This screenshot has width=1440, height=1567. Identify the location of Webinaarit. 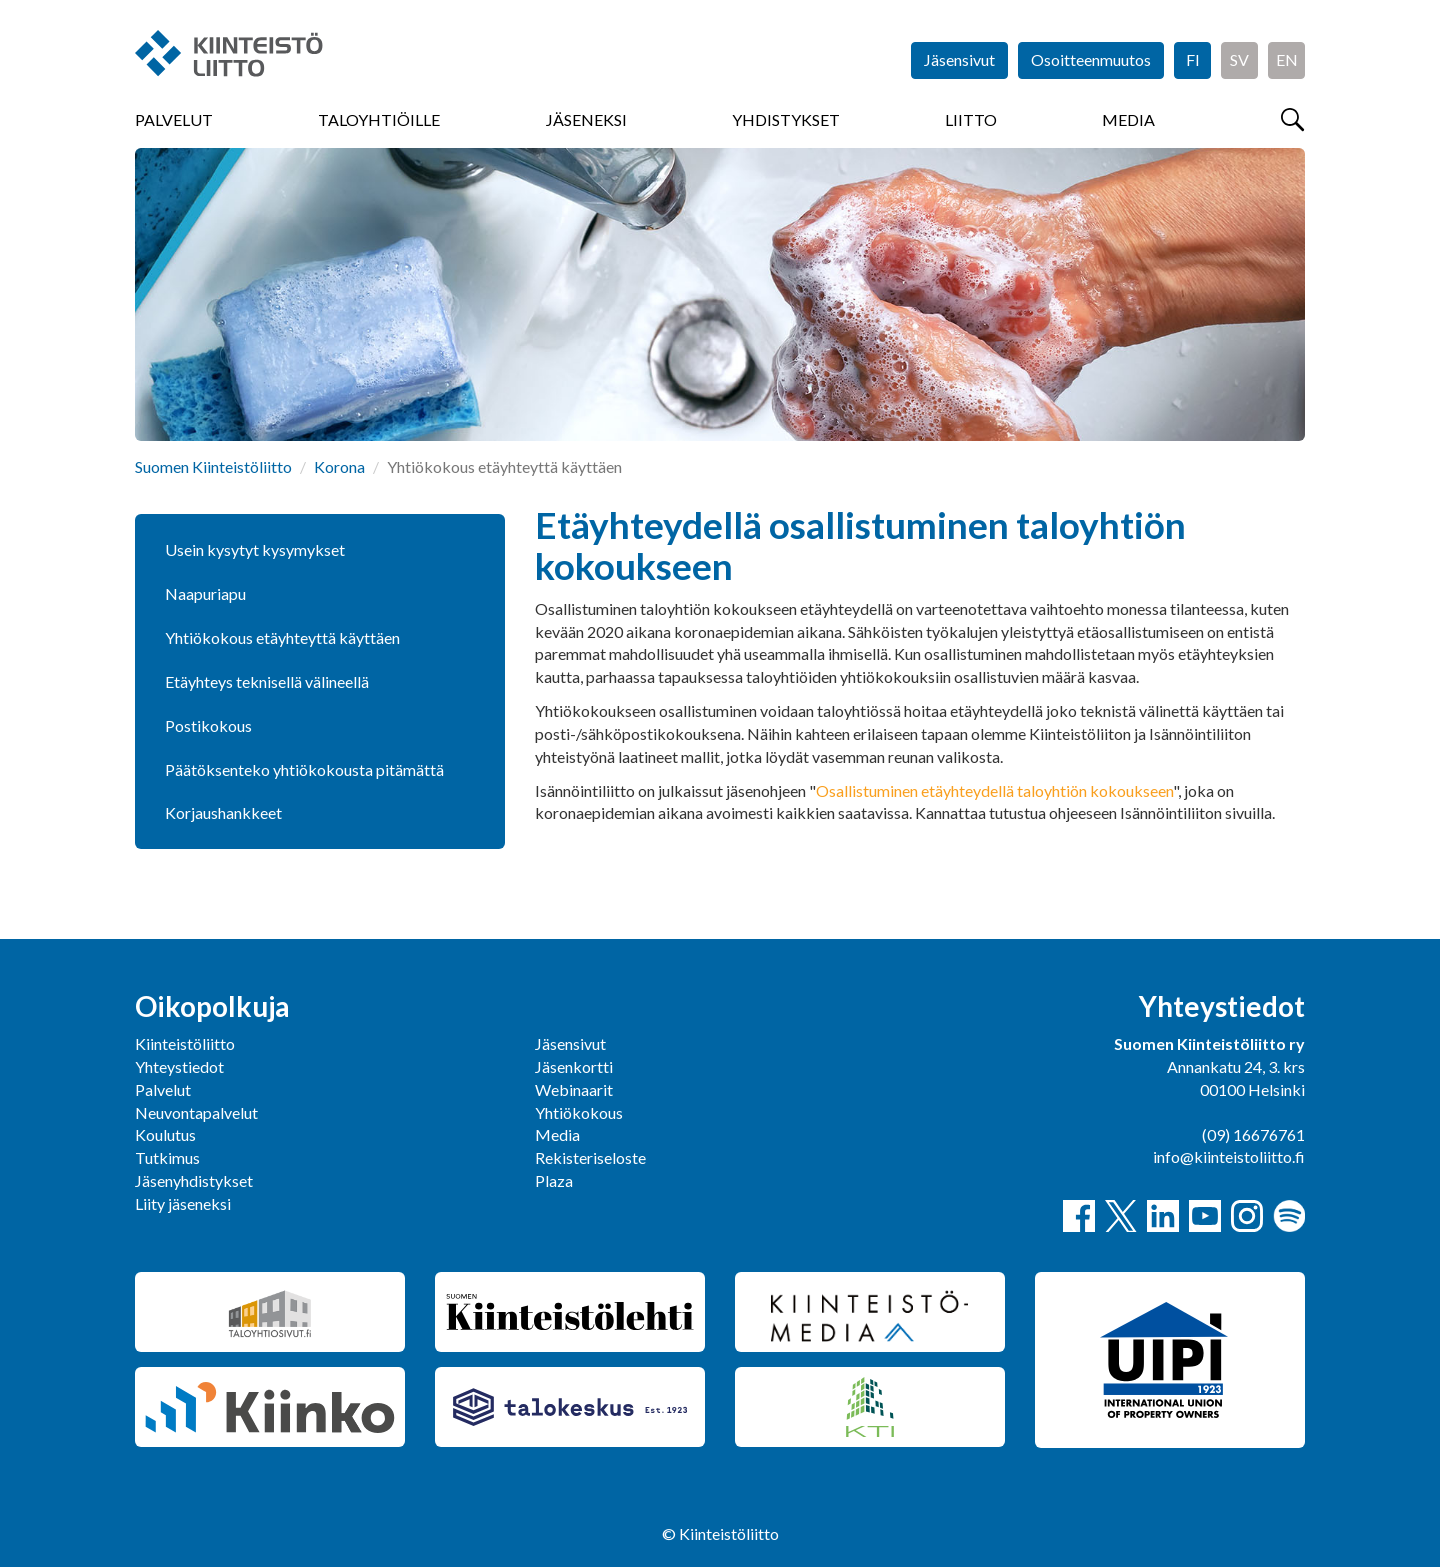
(574, 1089).